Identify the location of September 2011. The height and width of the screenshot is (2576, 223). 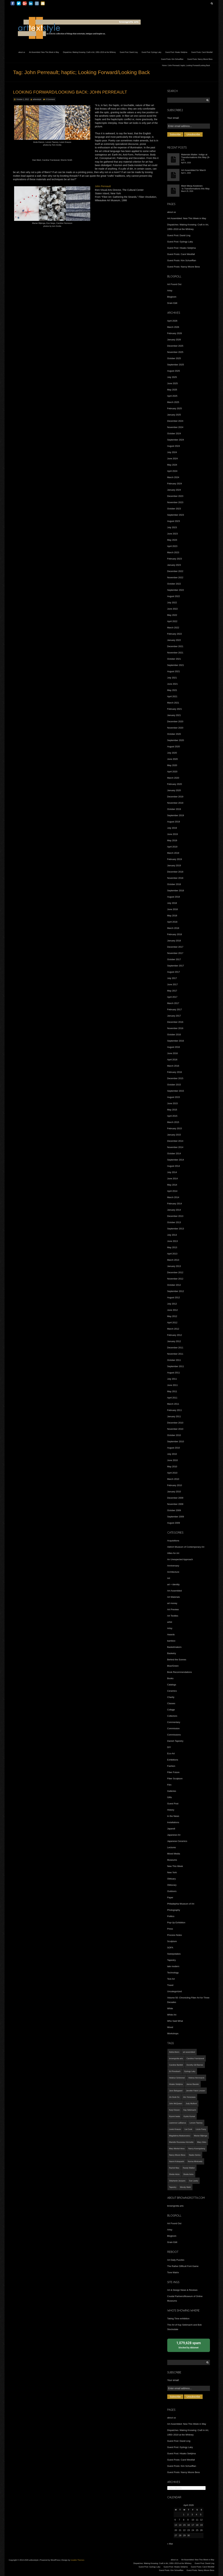
(175, 1366).